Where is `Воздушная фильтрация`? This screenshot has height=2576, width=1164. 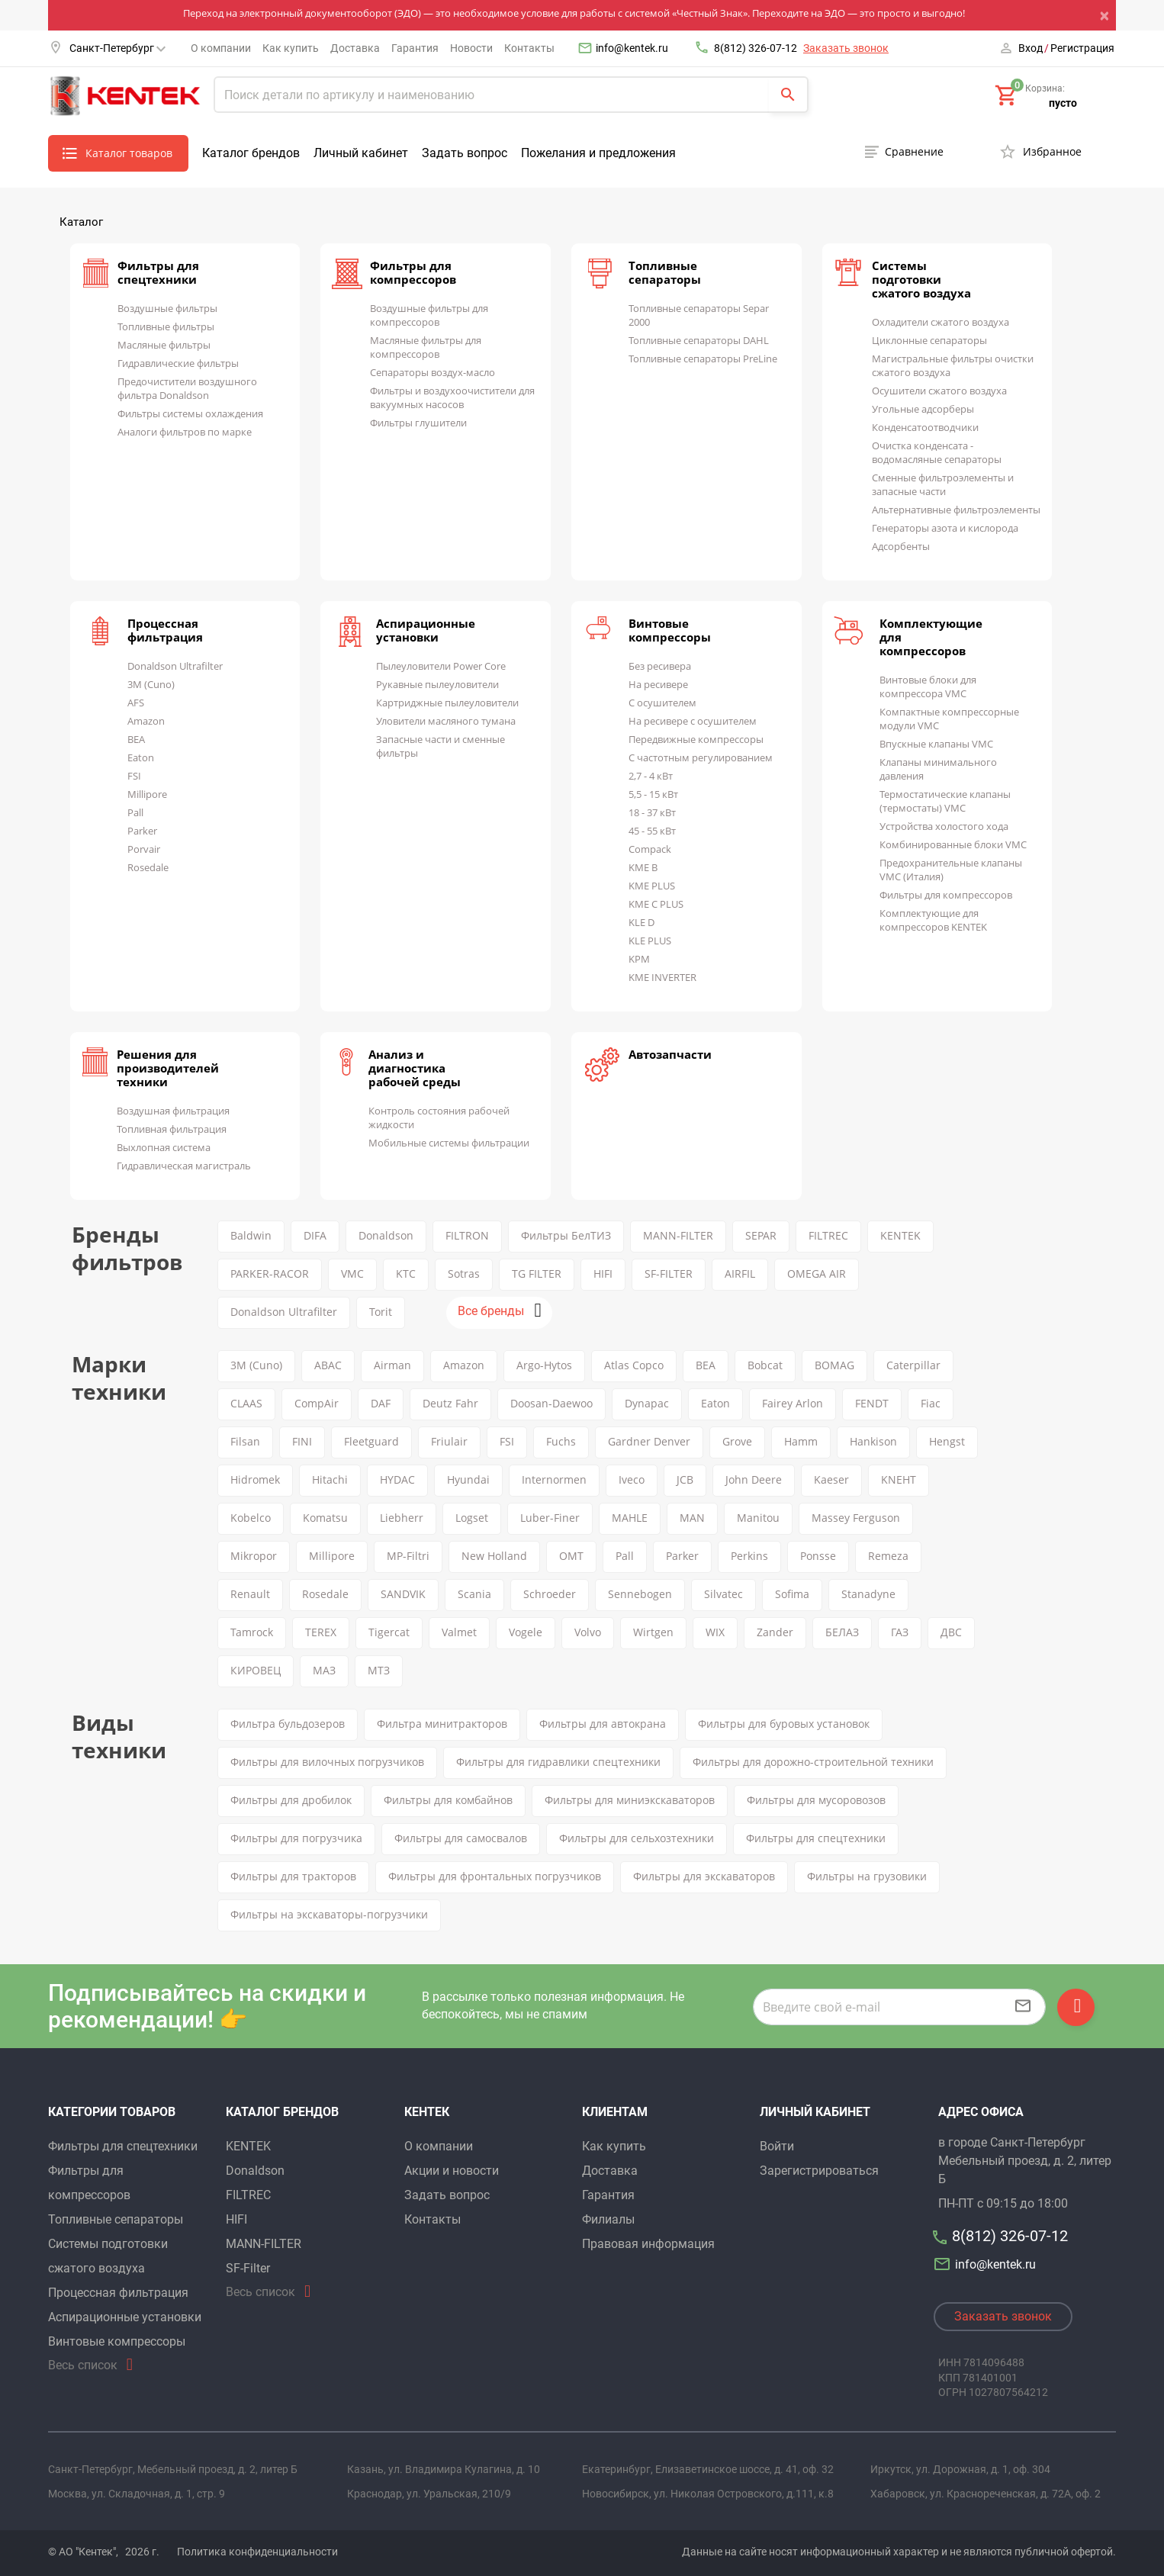
Воздушная фильтрация is located at coordinates (173, 1111).